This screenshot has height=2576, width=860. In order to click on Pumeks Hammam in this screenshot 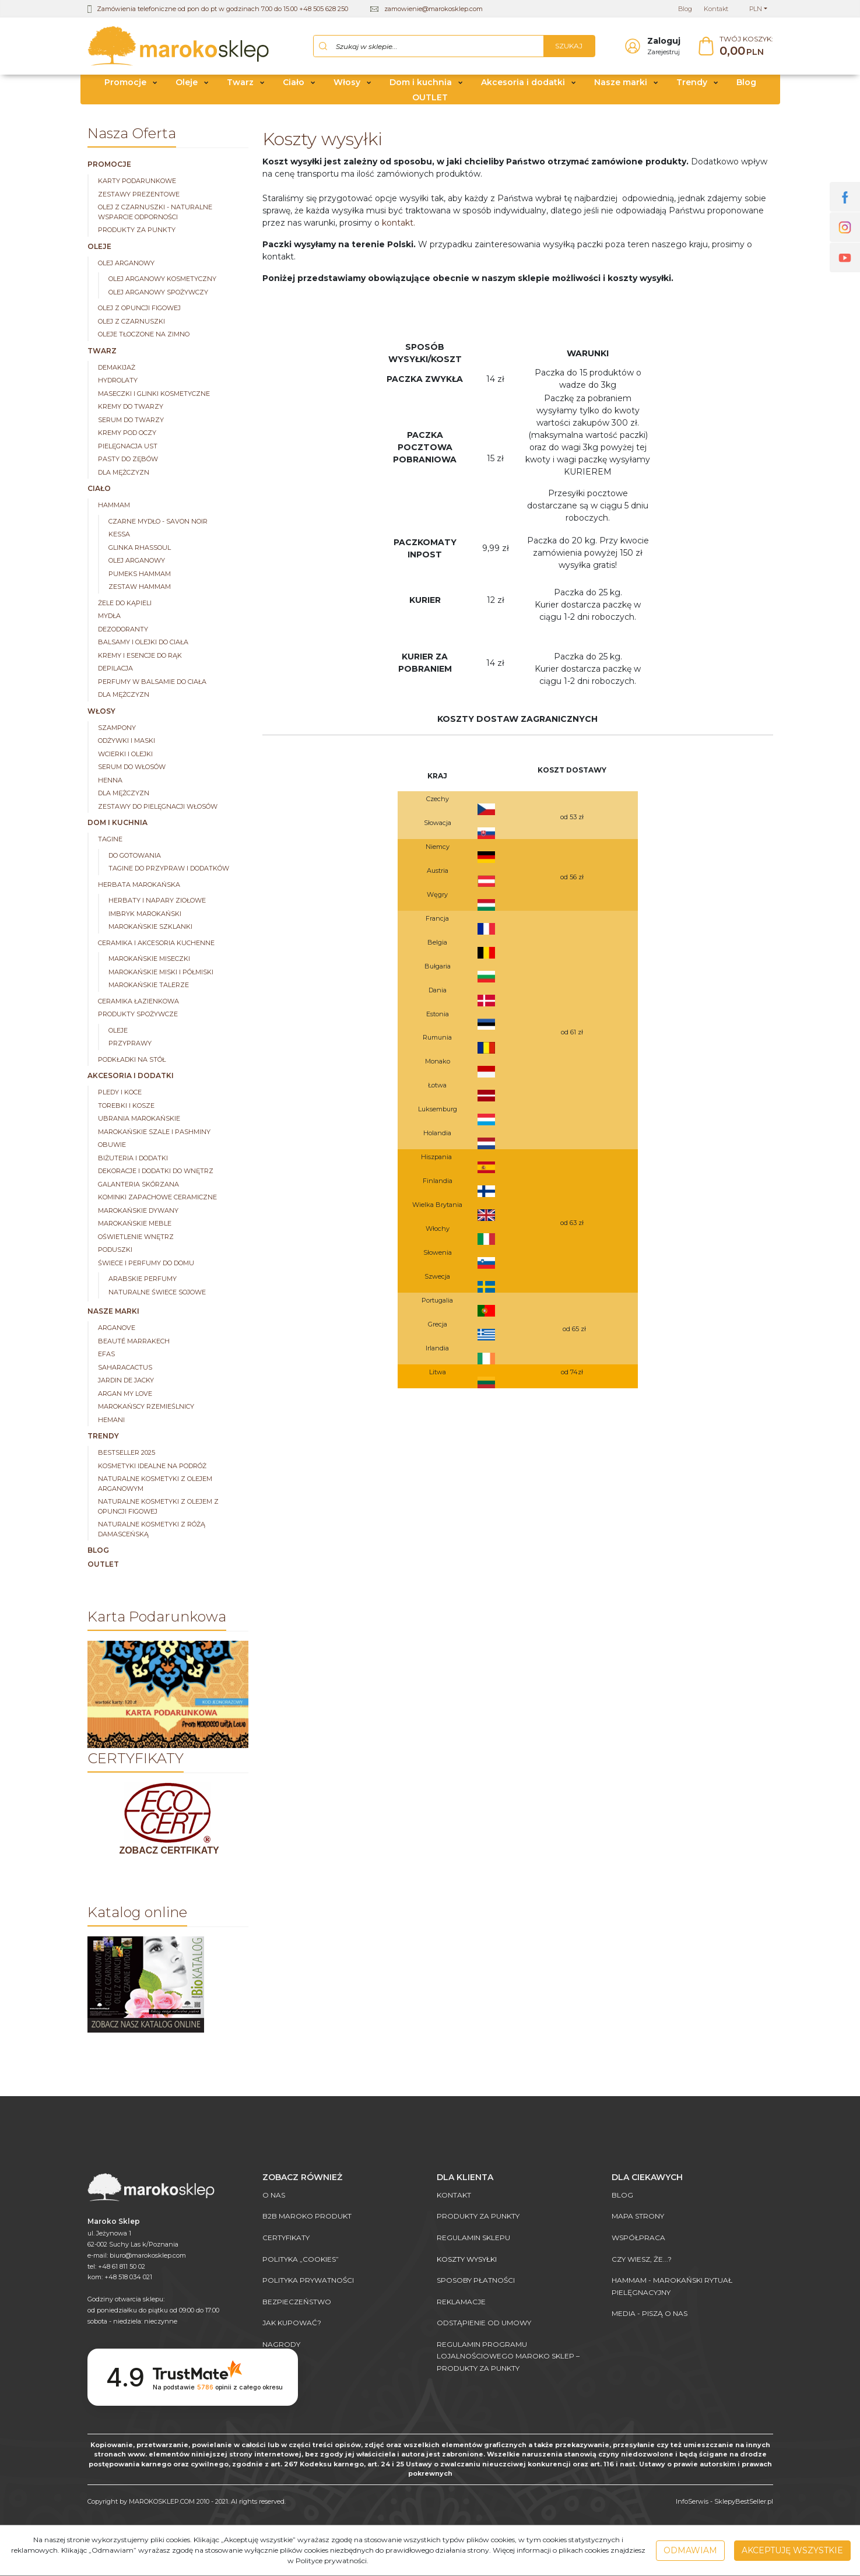, I will do `click(139, 575)`.